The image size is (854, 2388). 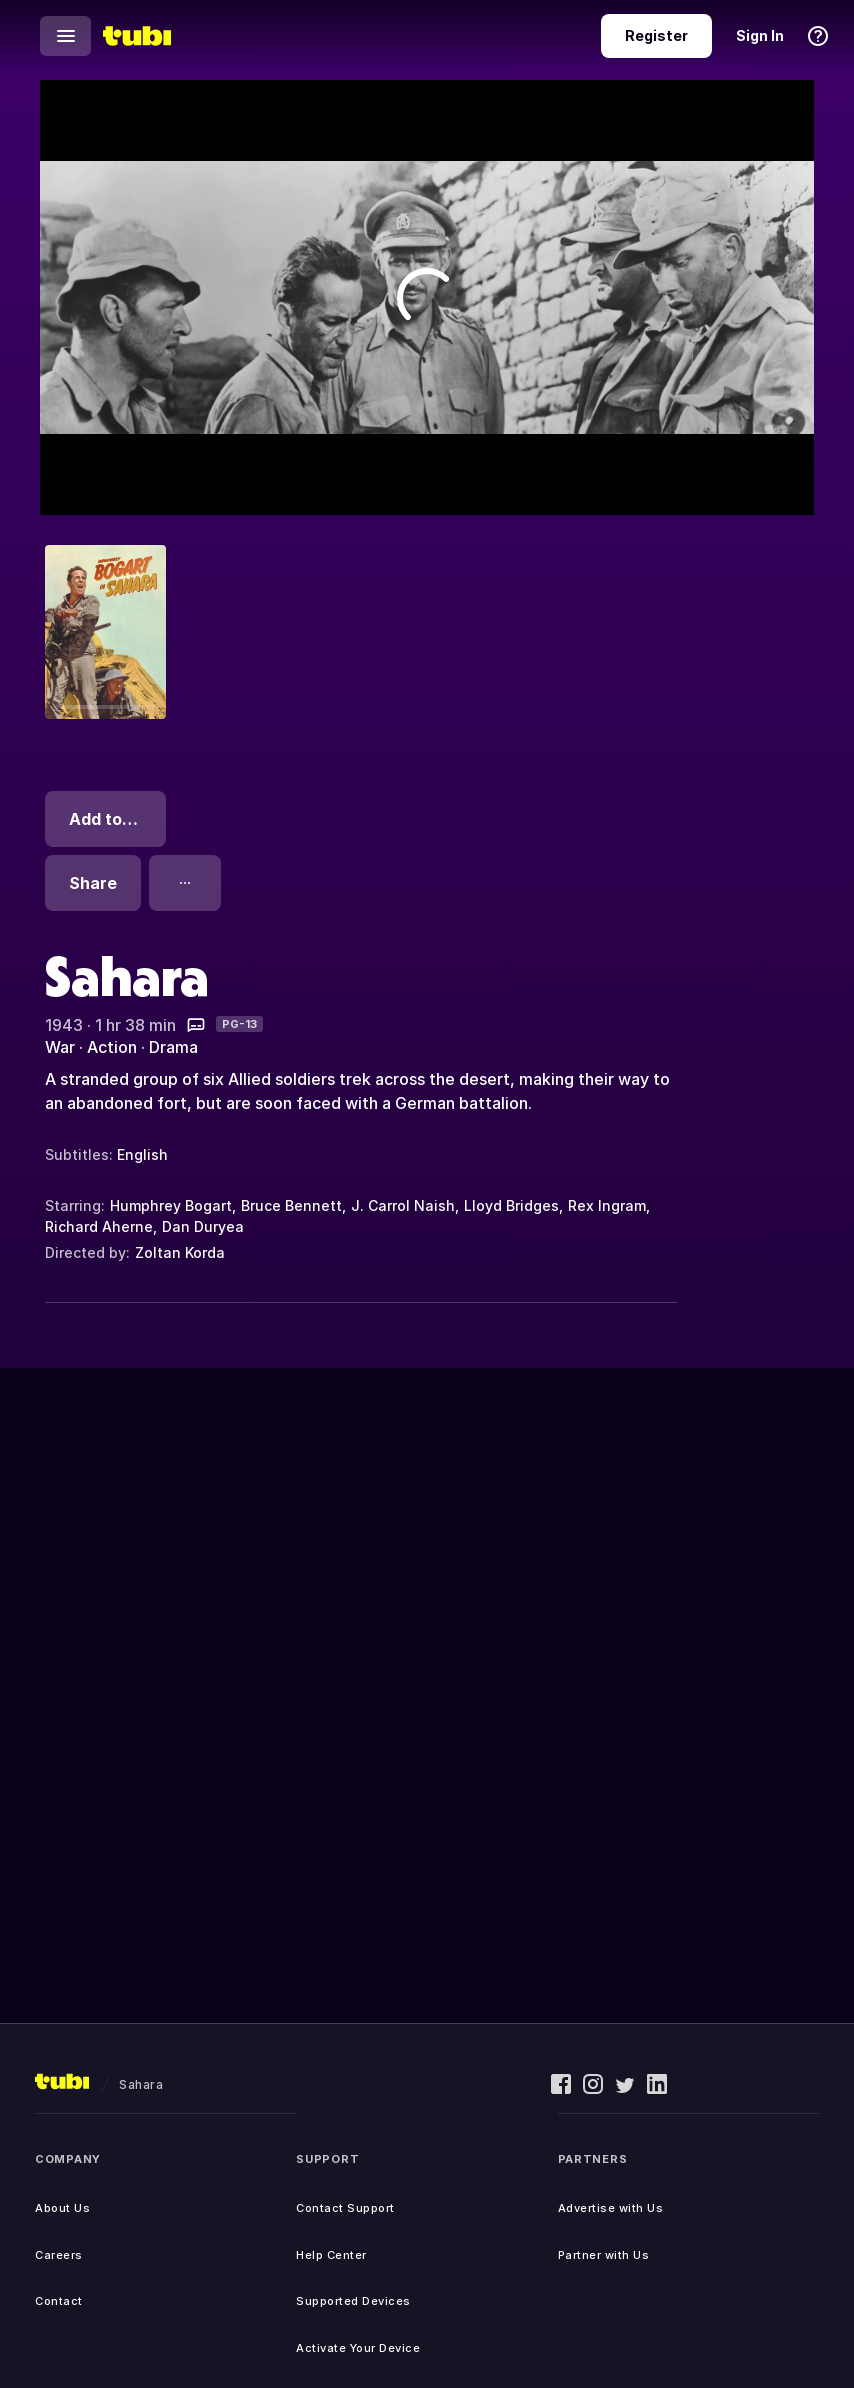 I want to click on Careers, so click(x=59, y=2255).